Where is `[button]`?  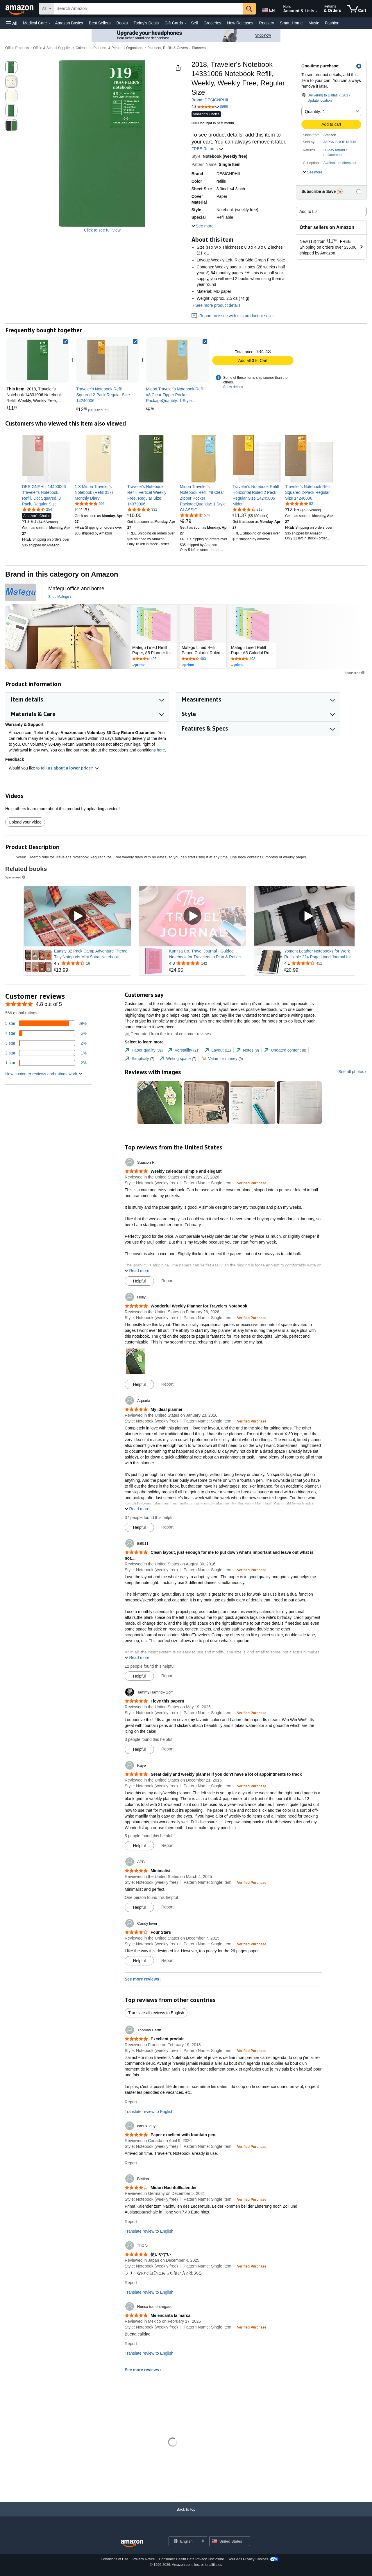 [button] is located at coordinates (11, 23).